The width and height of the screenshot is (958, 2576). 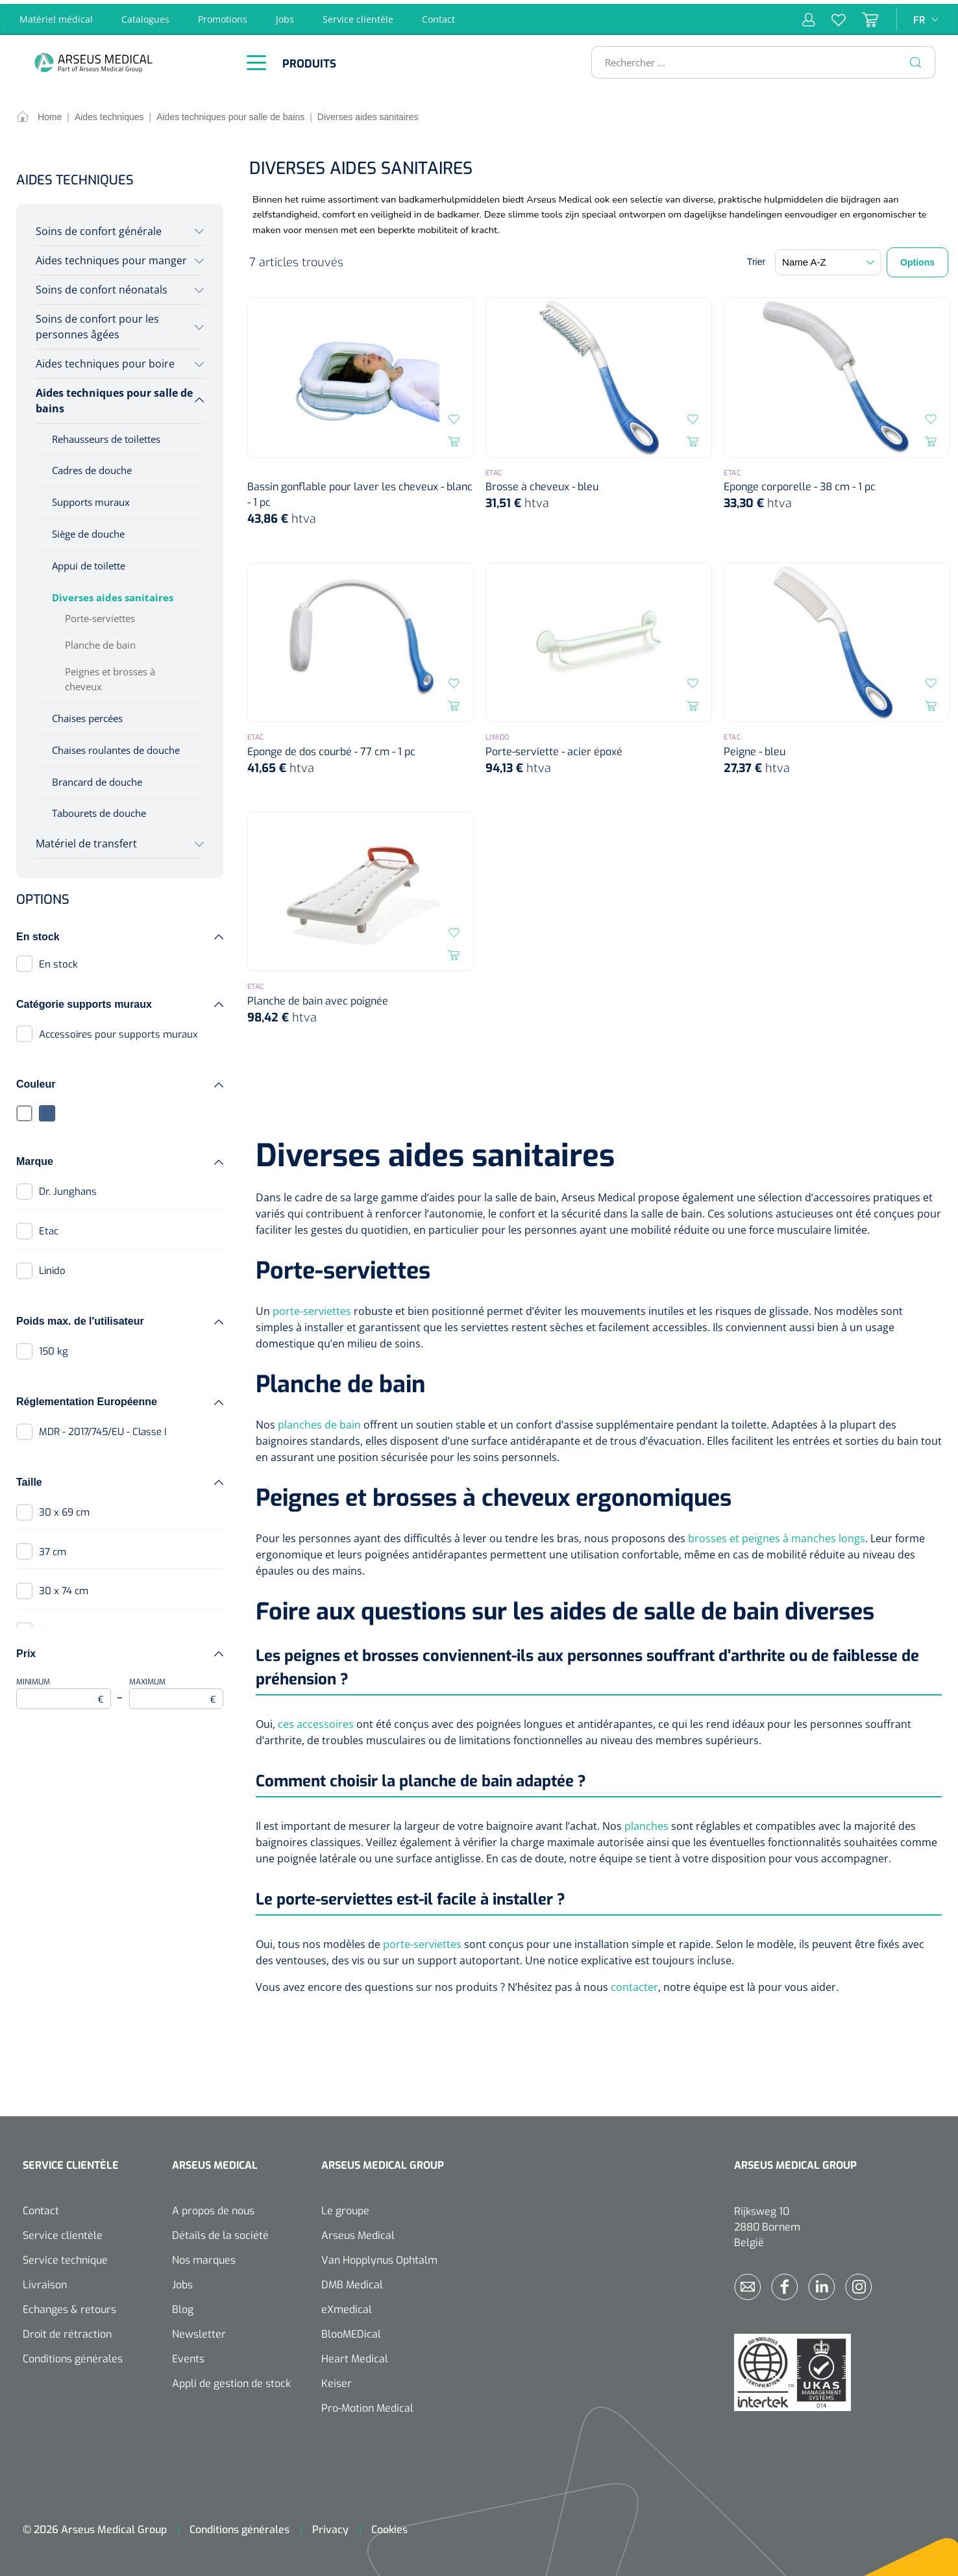 I want to click on Jobs, so click(x=285, y=15).